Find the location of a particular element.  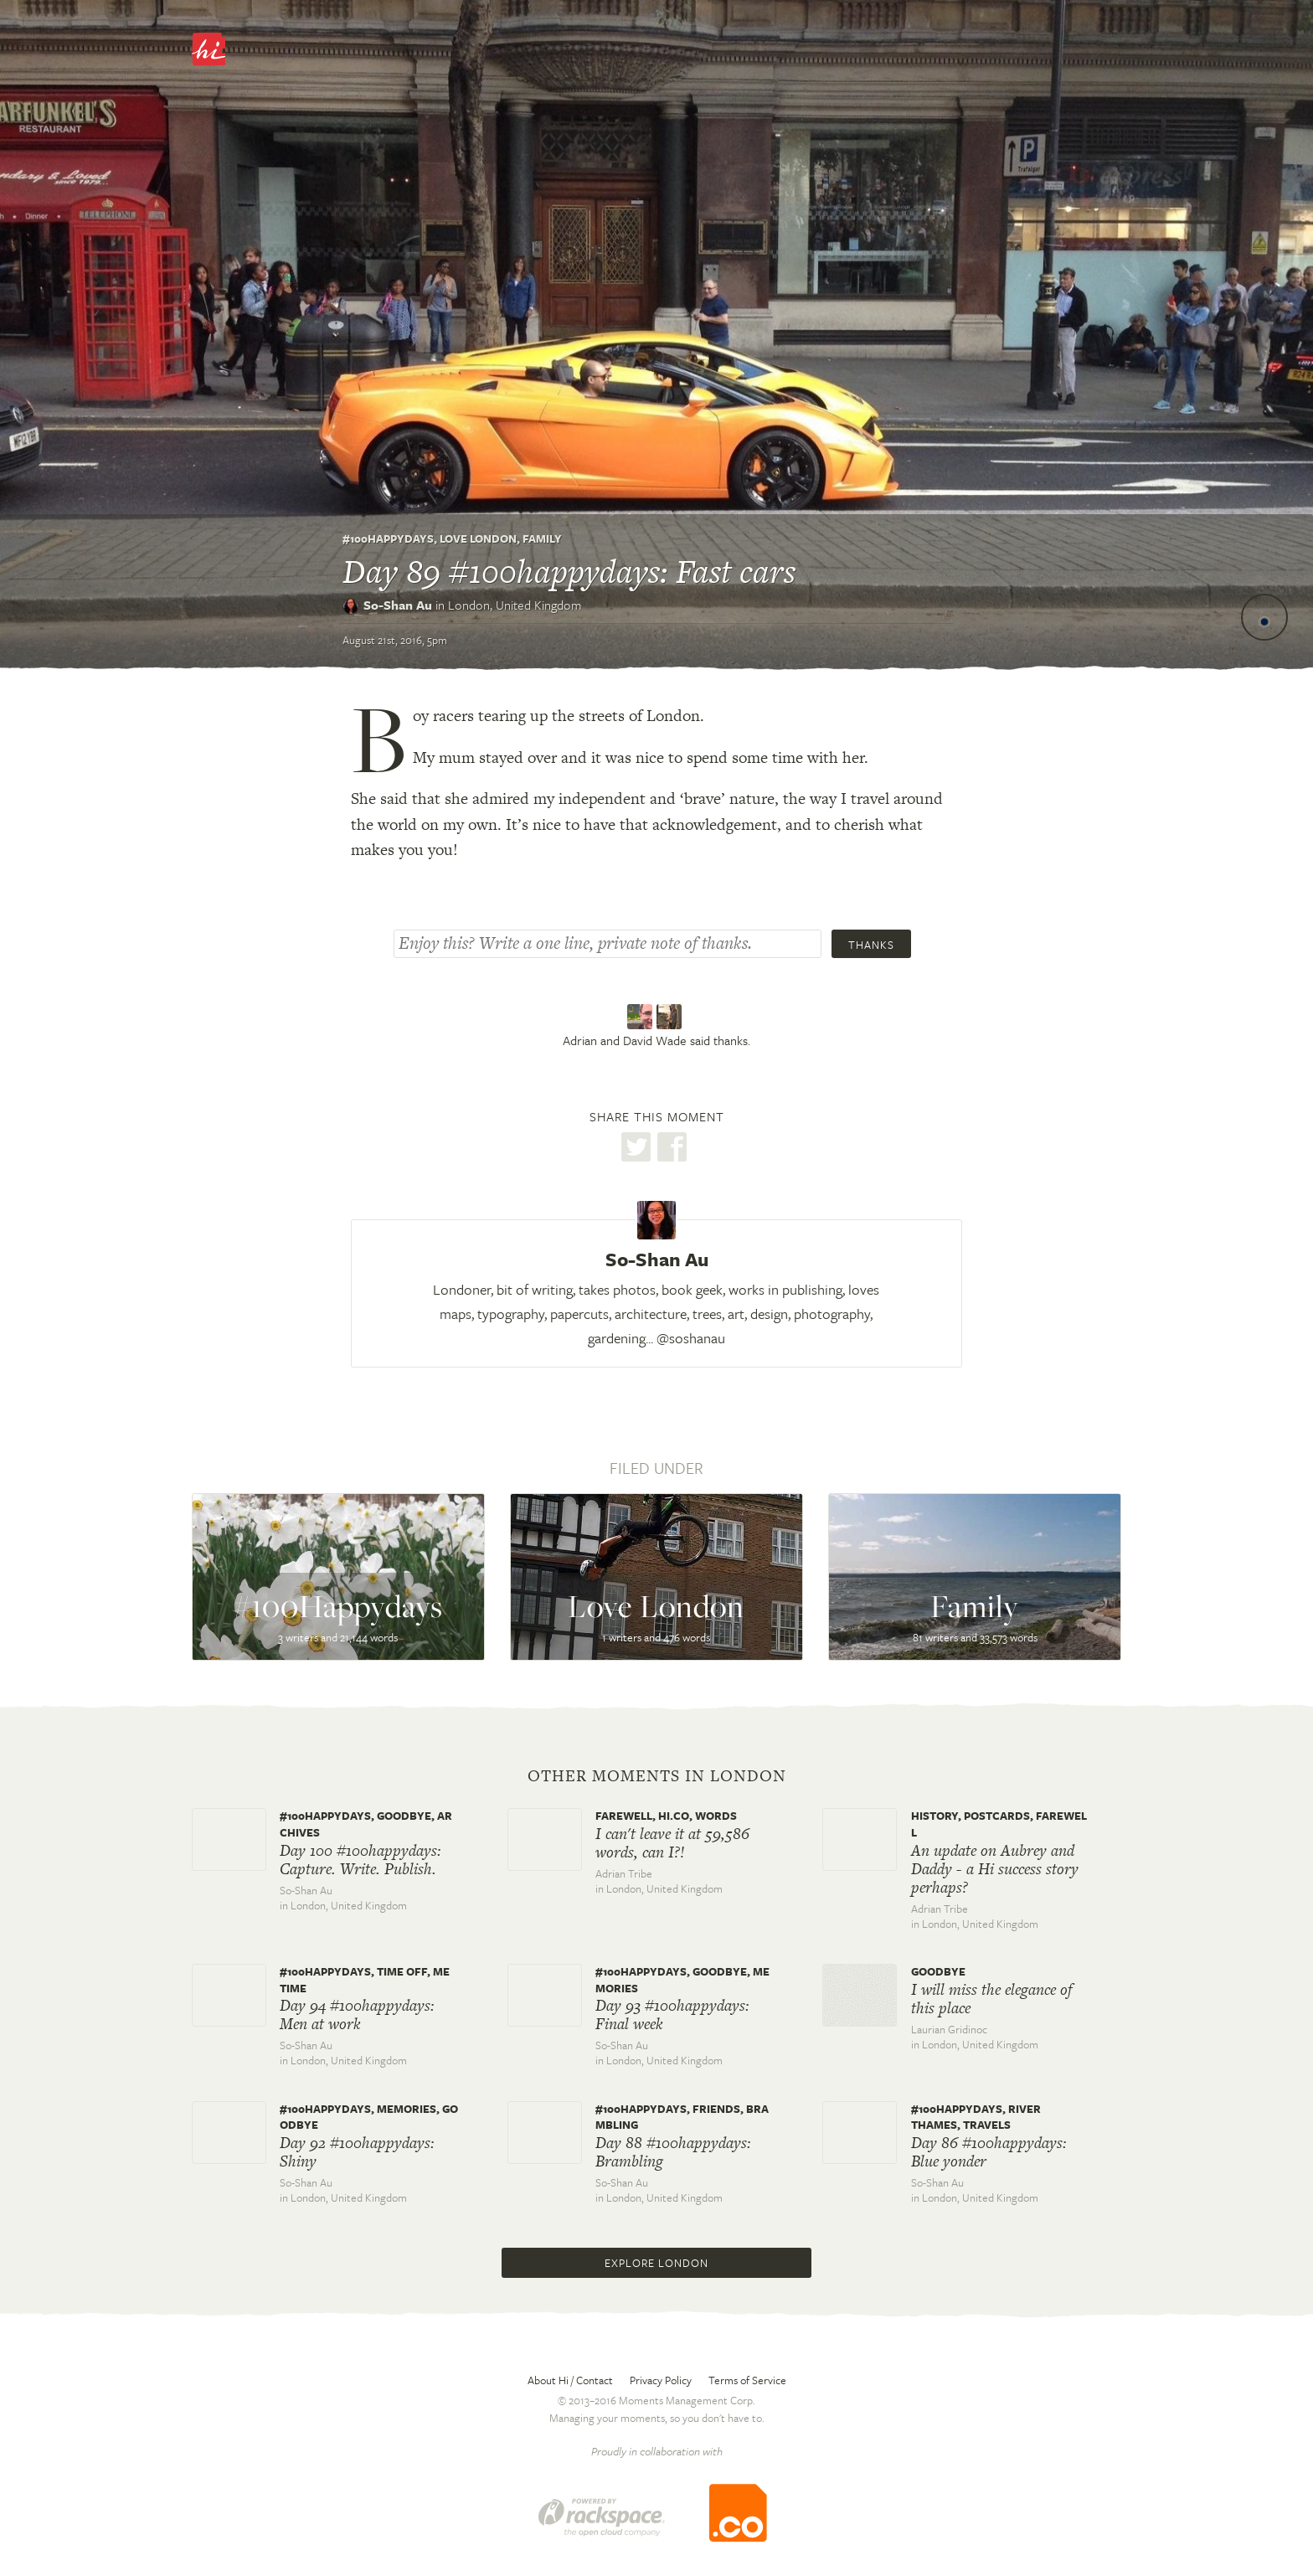

Explore London is located at coordinates (656, 2262).